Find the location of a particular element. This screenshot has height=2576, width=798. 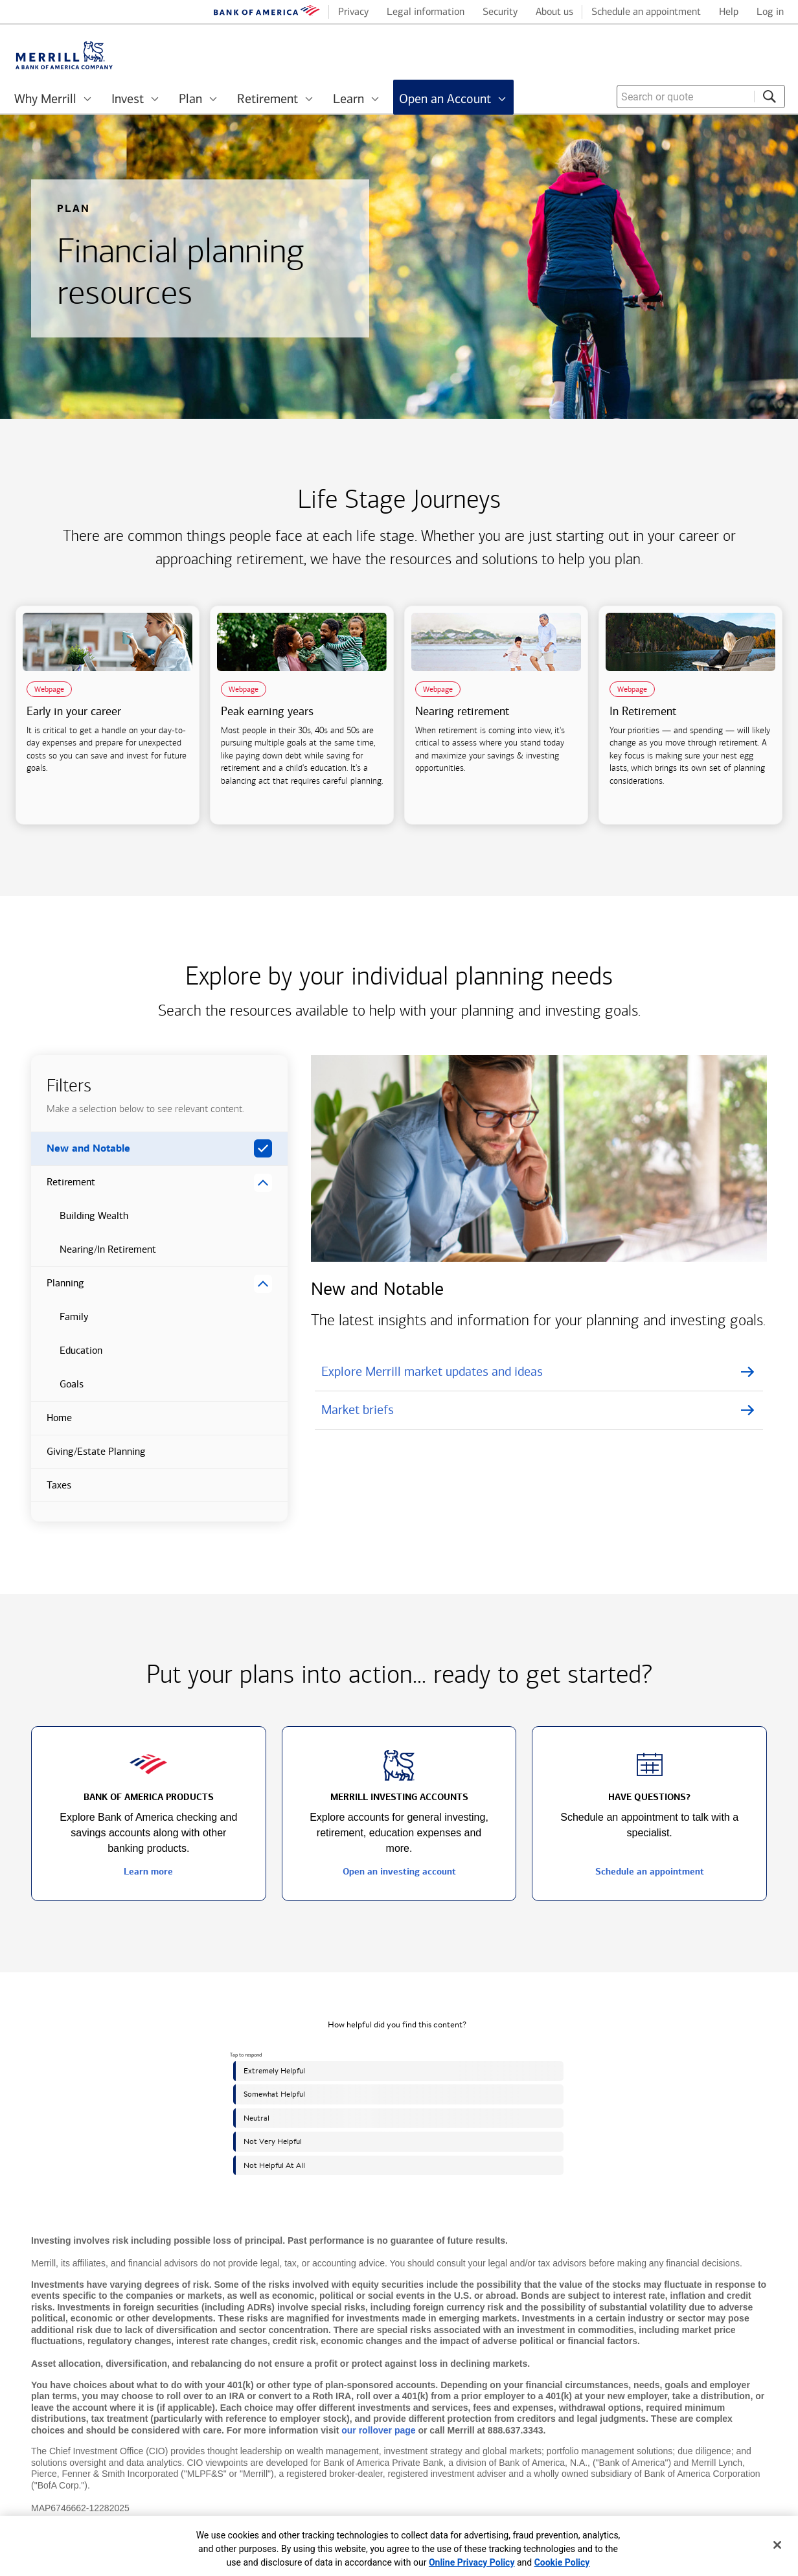

Family [button] is located at coordinates (59, 1322).